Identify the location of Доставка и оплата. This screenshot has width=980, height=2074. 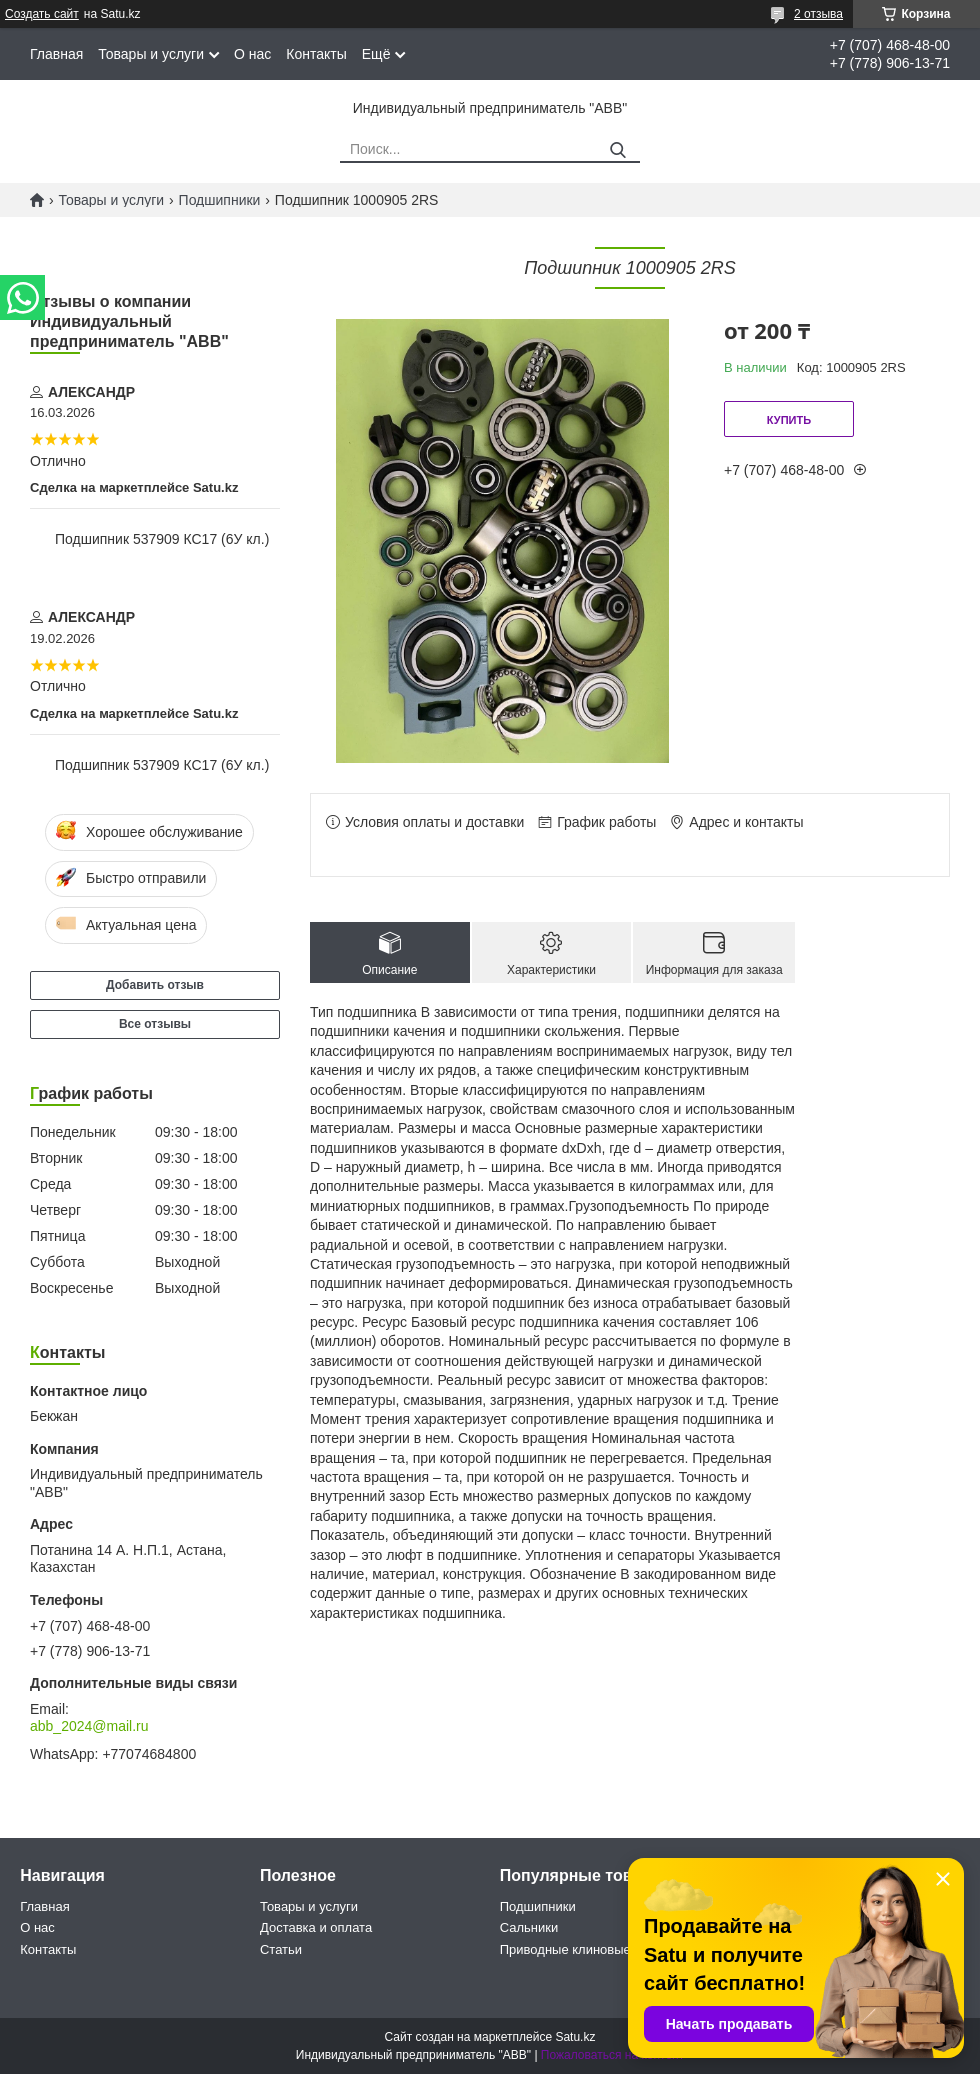
(316, 1927).